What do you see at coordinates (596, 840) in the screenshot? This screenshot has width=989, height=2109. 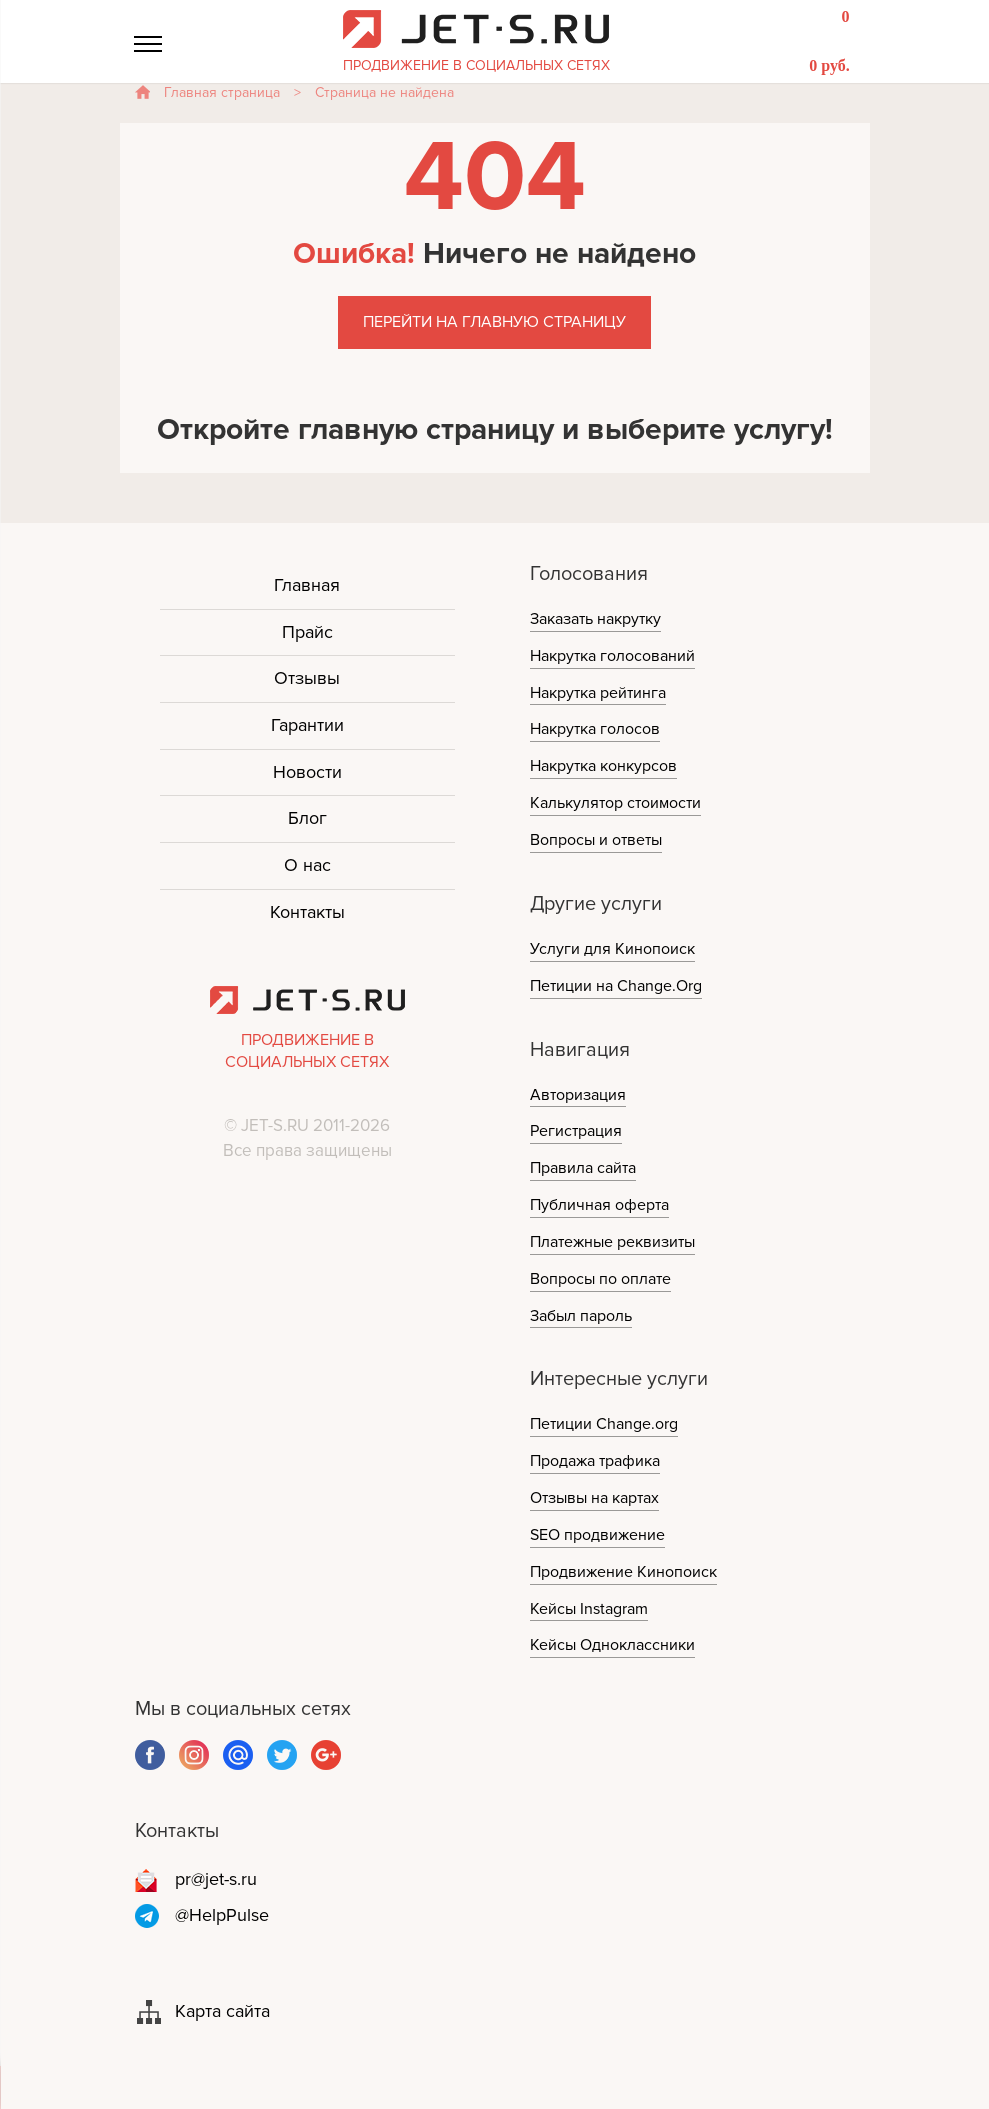 I see `Вопросы и ответы` at bounding box center [596, 840].